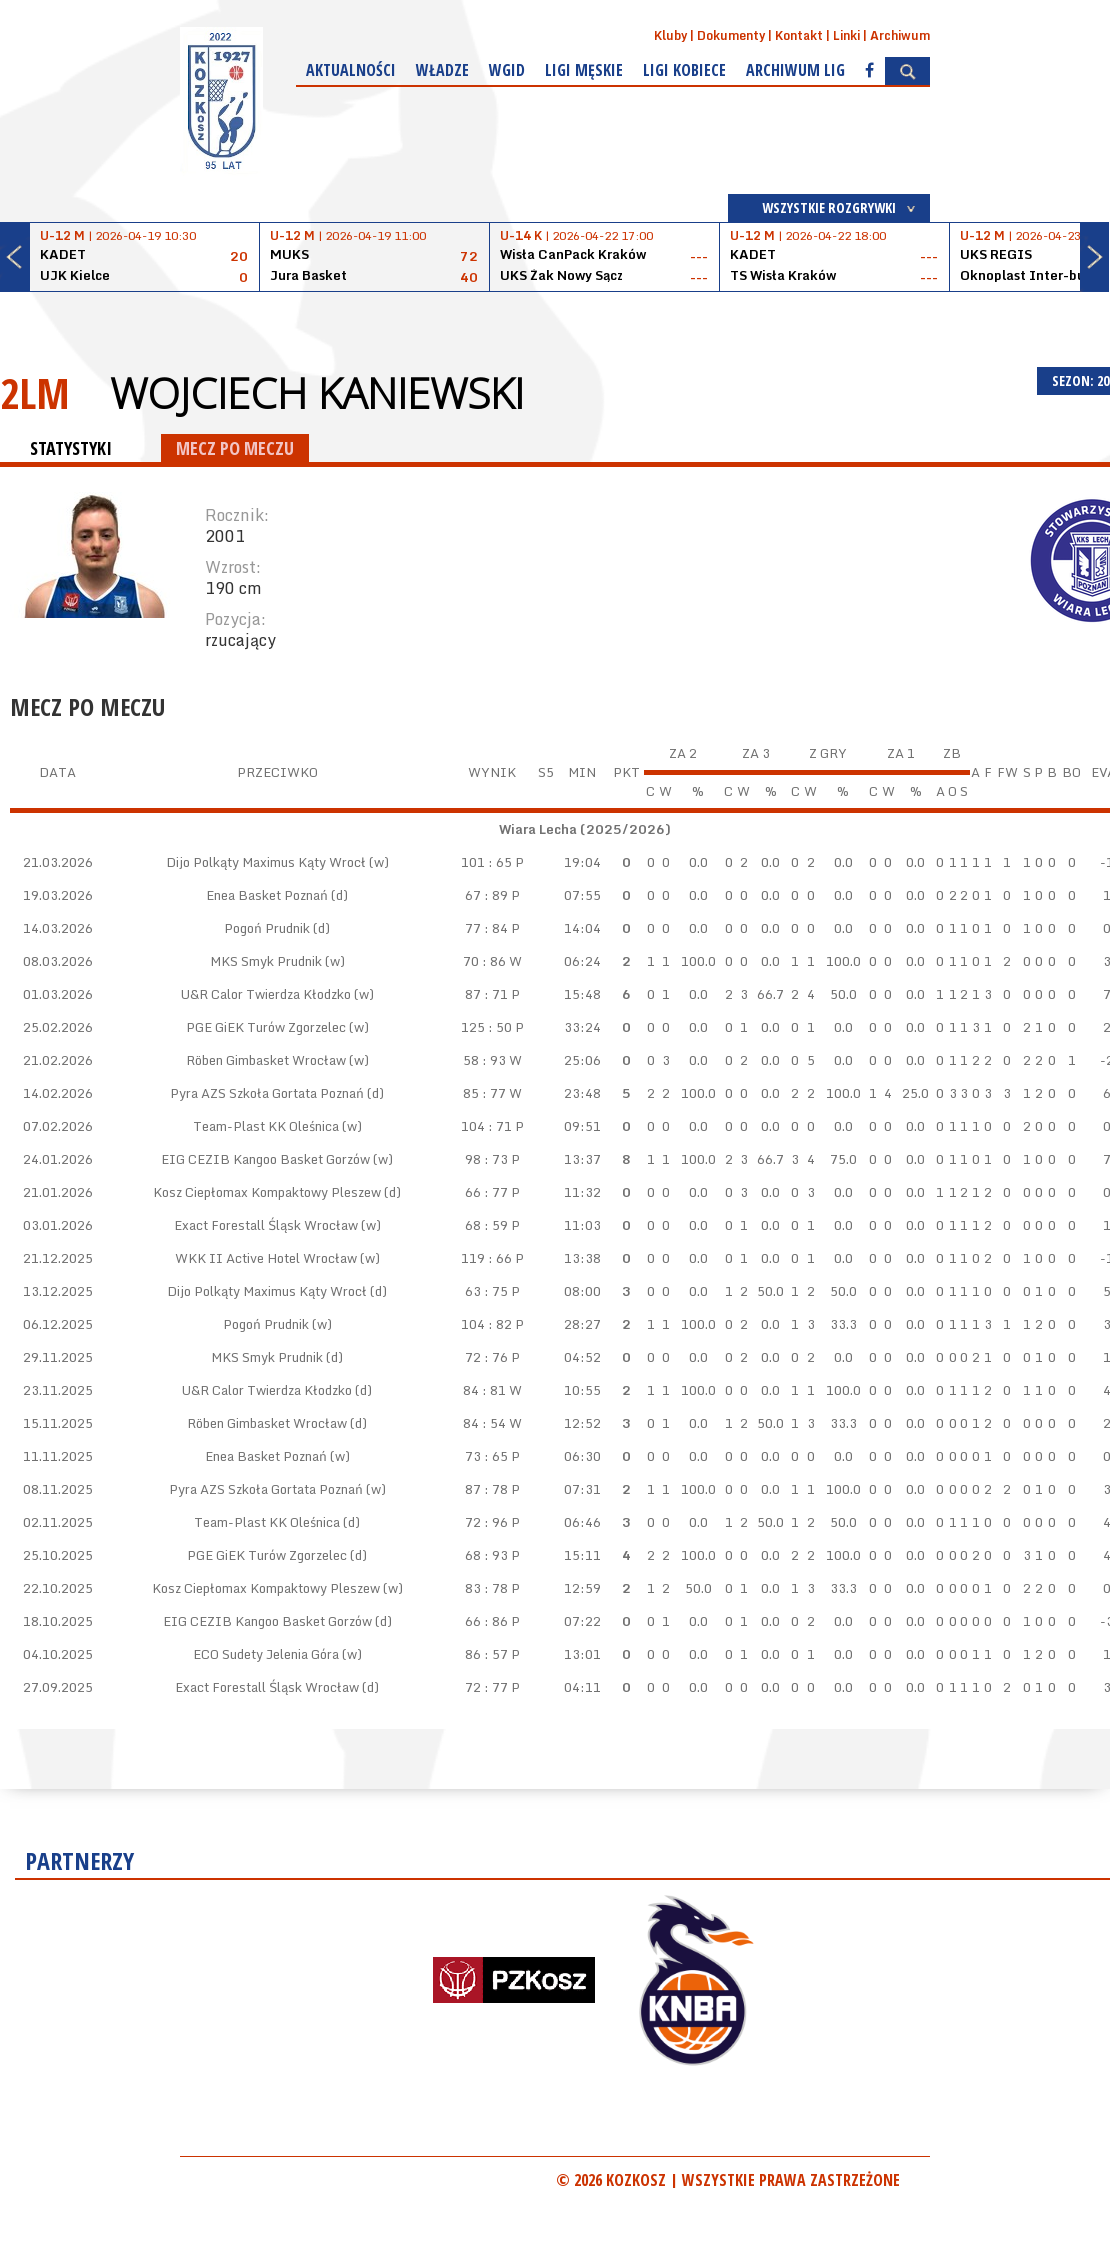  I want to click on 98 : 73, so click(486, 1159).